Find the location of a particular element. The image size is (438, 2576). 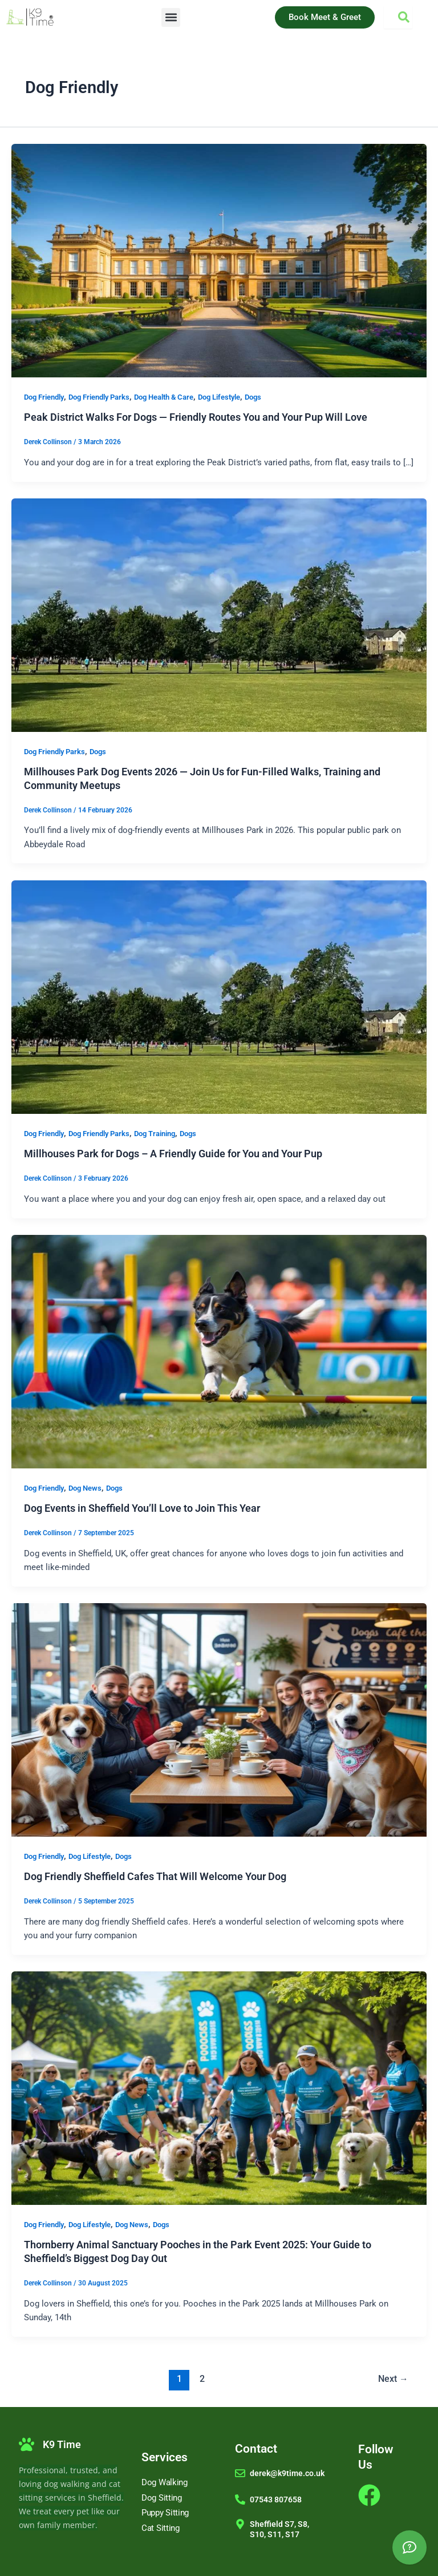

Dog Walking is located at coordinates (164, 2482).